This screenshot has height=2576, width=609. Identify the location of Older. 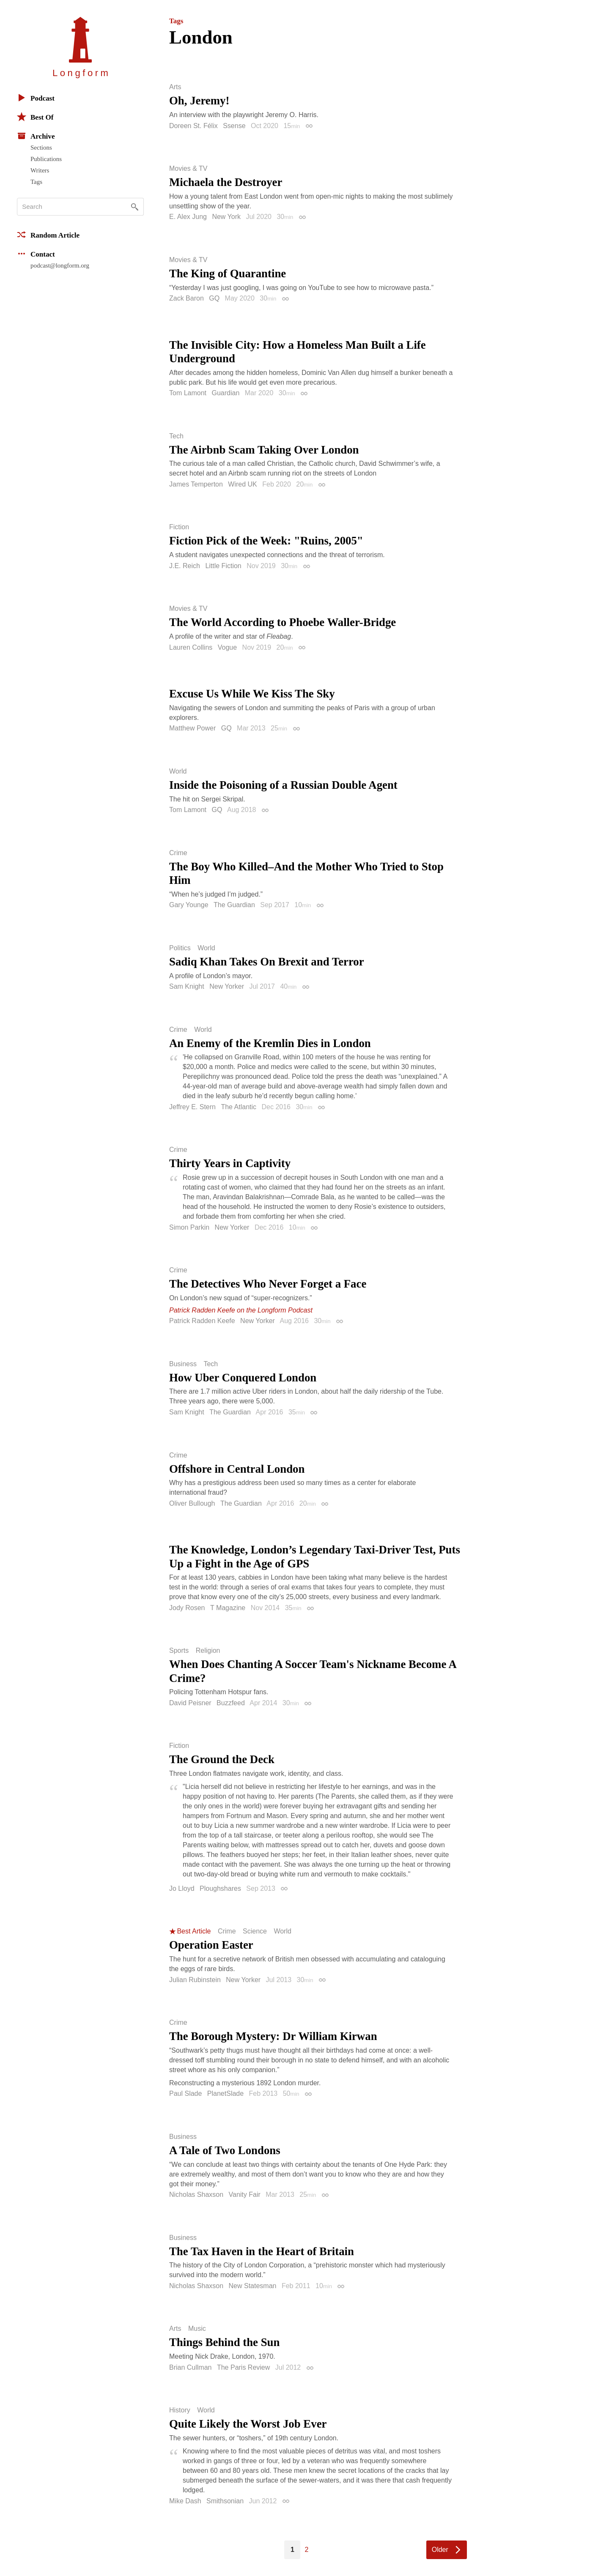
(440, 2549).